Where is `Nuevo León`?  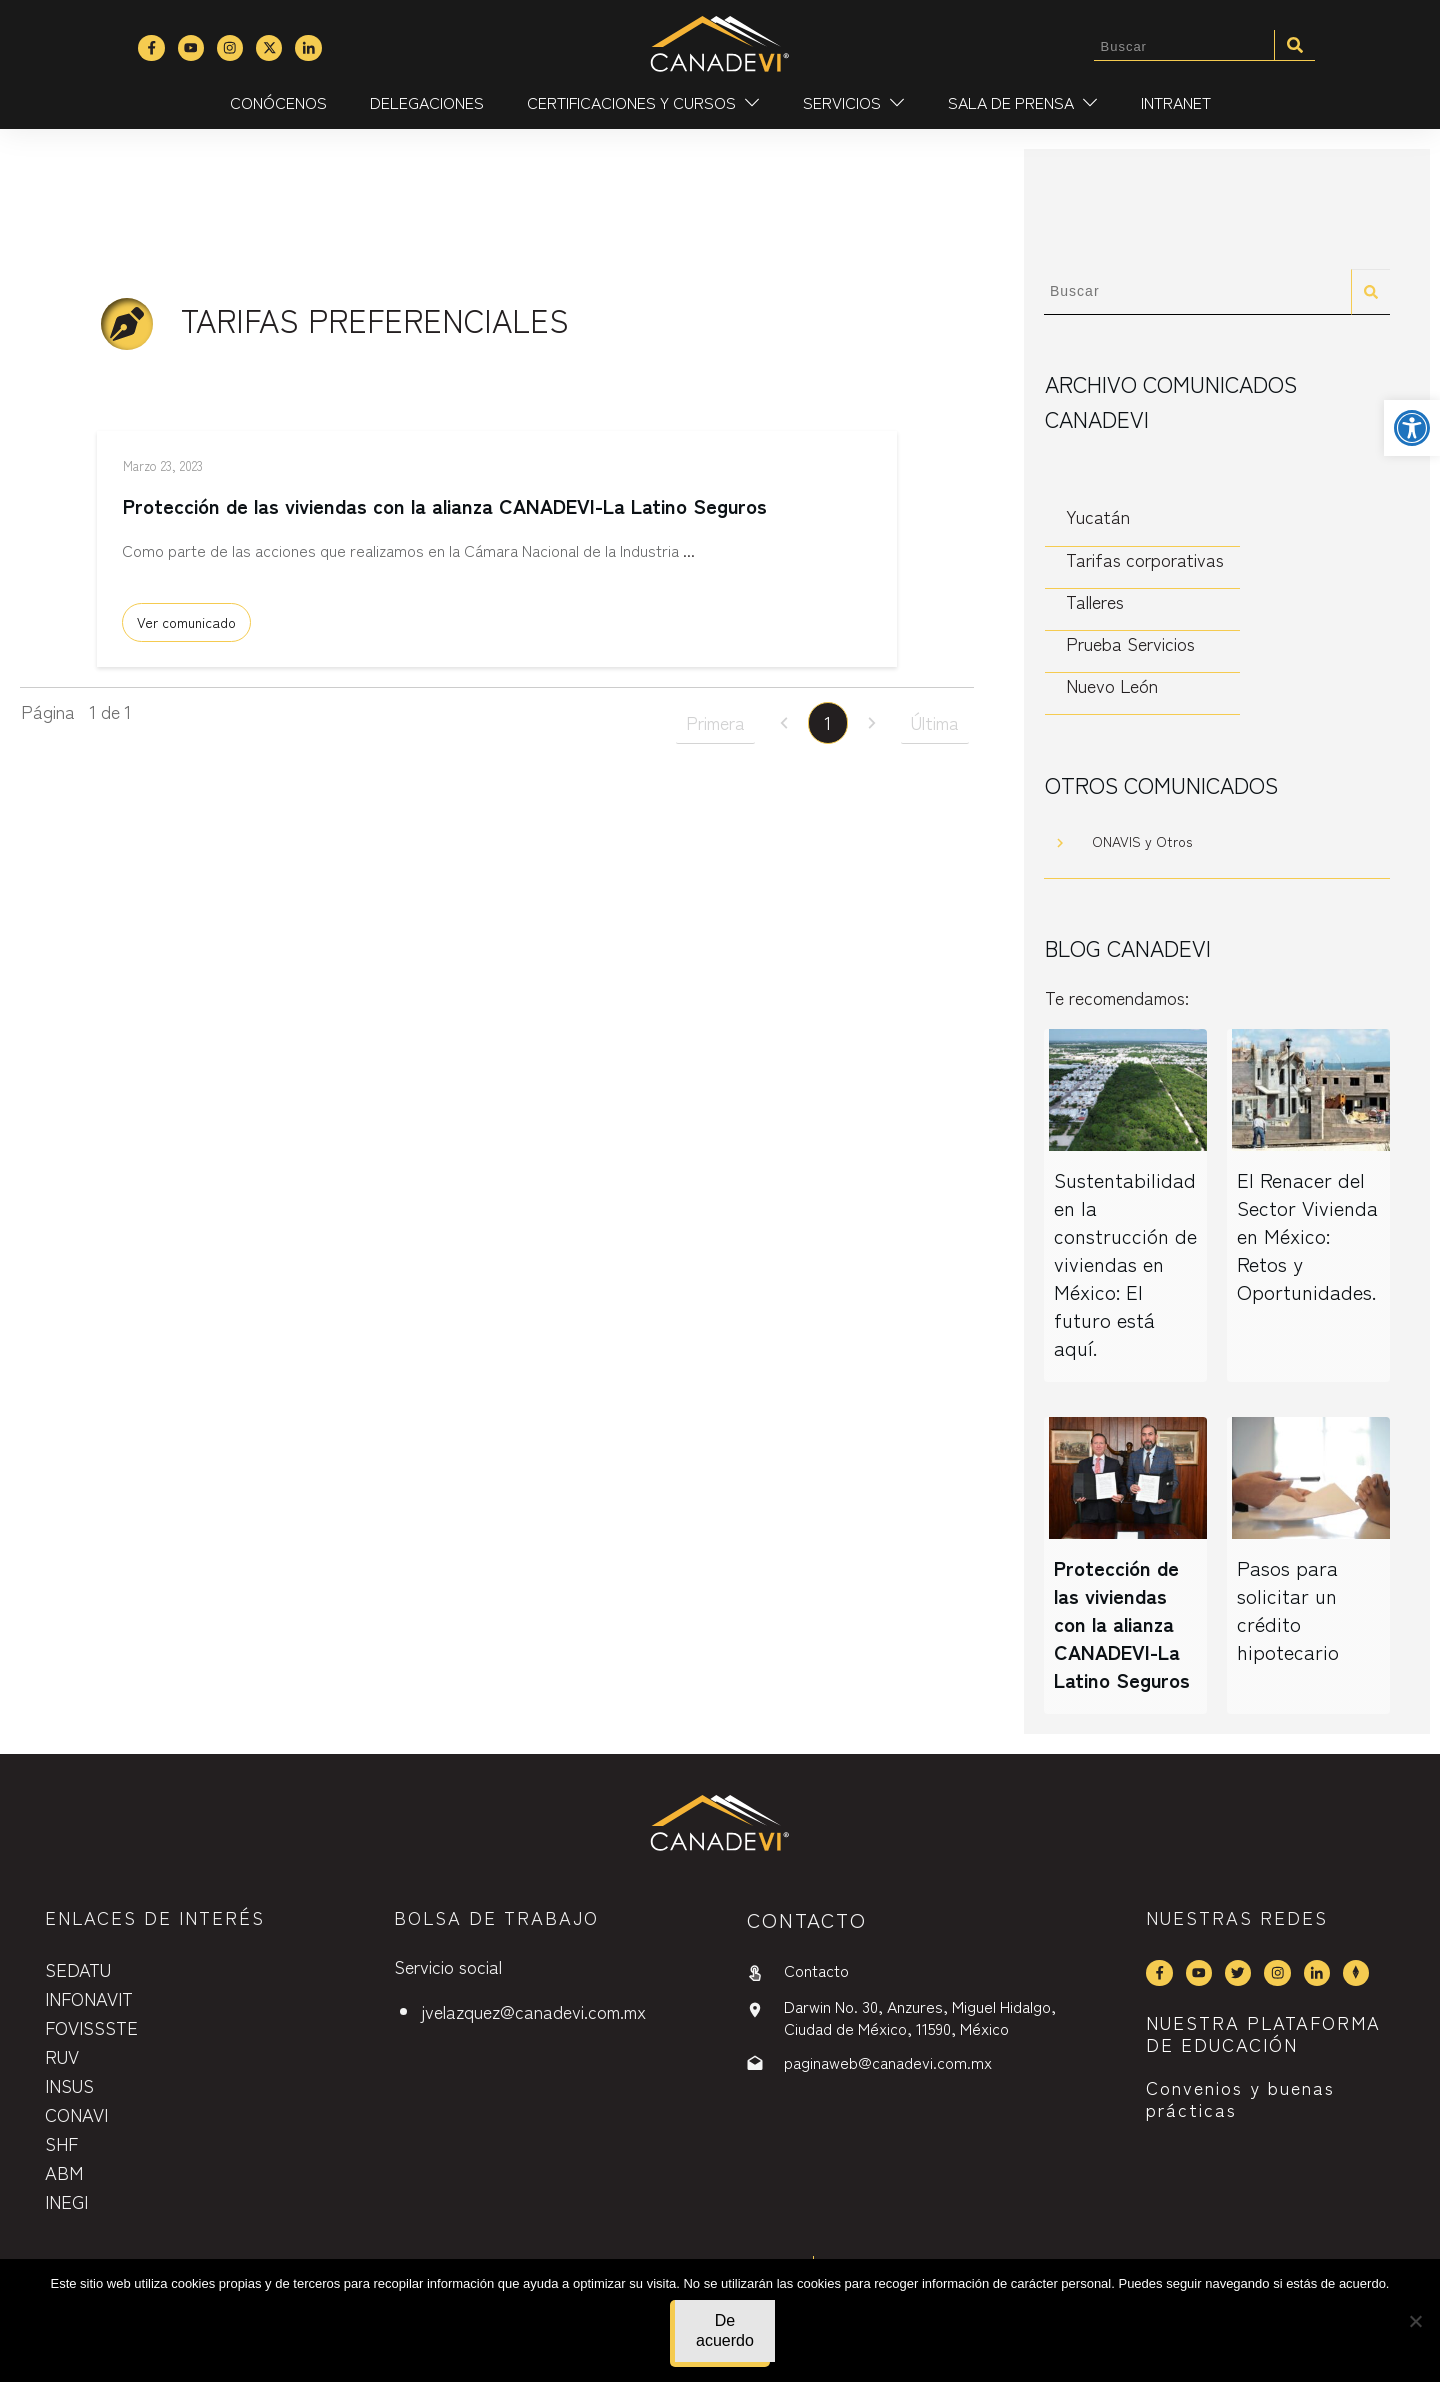
Nuevo León is located at coordinates (1112, 685).